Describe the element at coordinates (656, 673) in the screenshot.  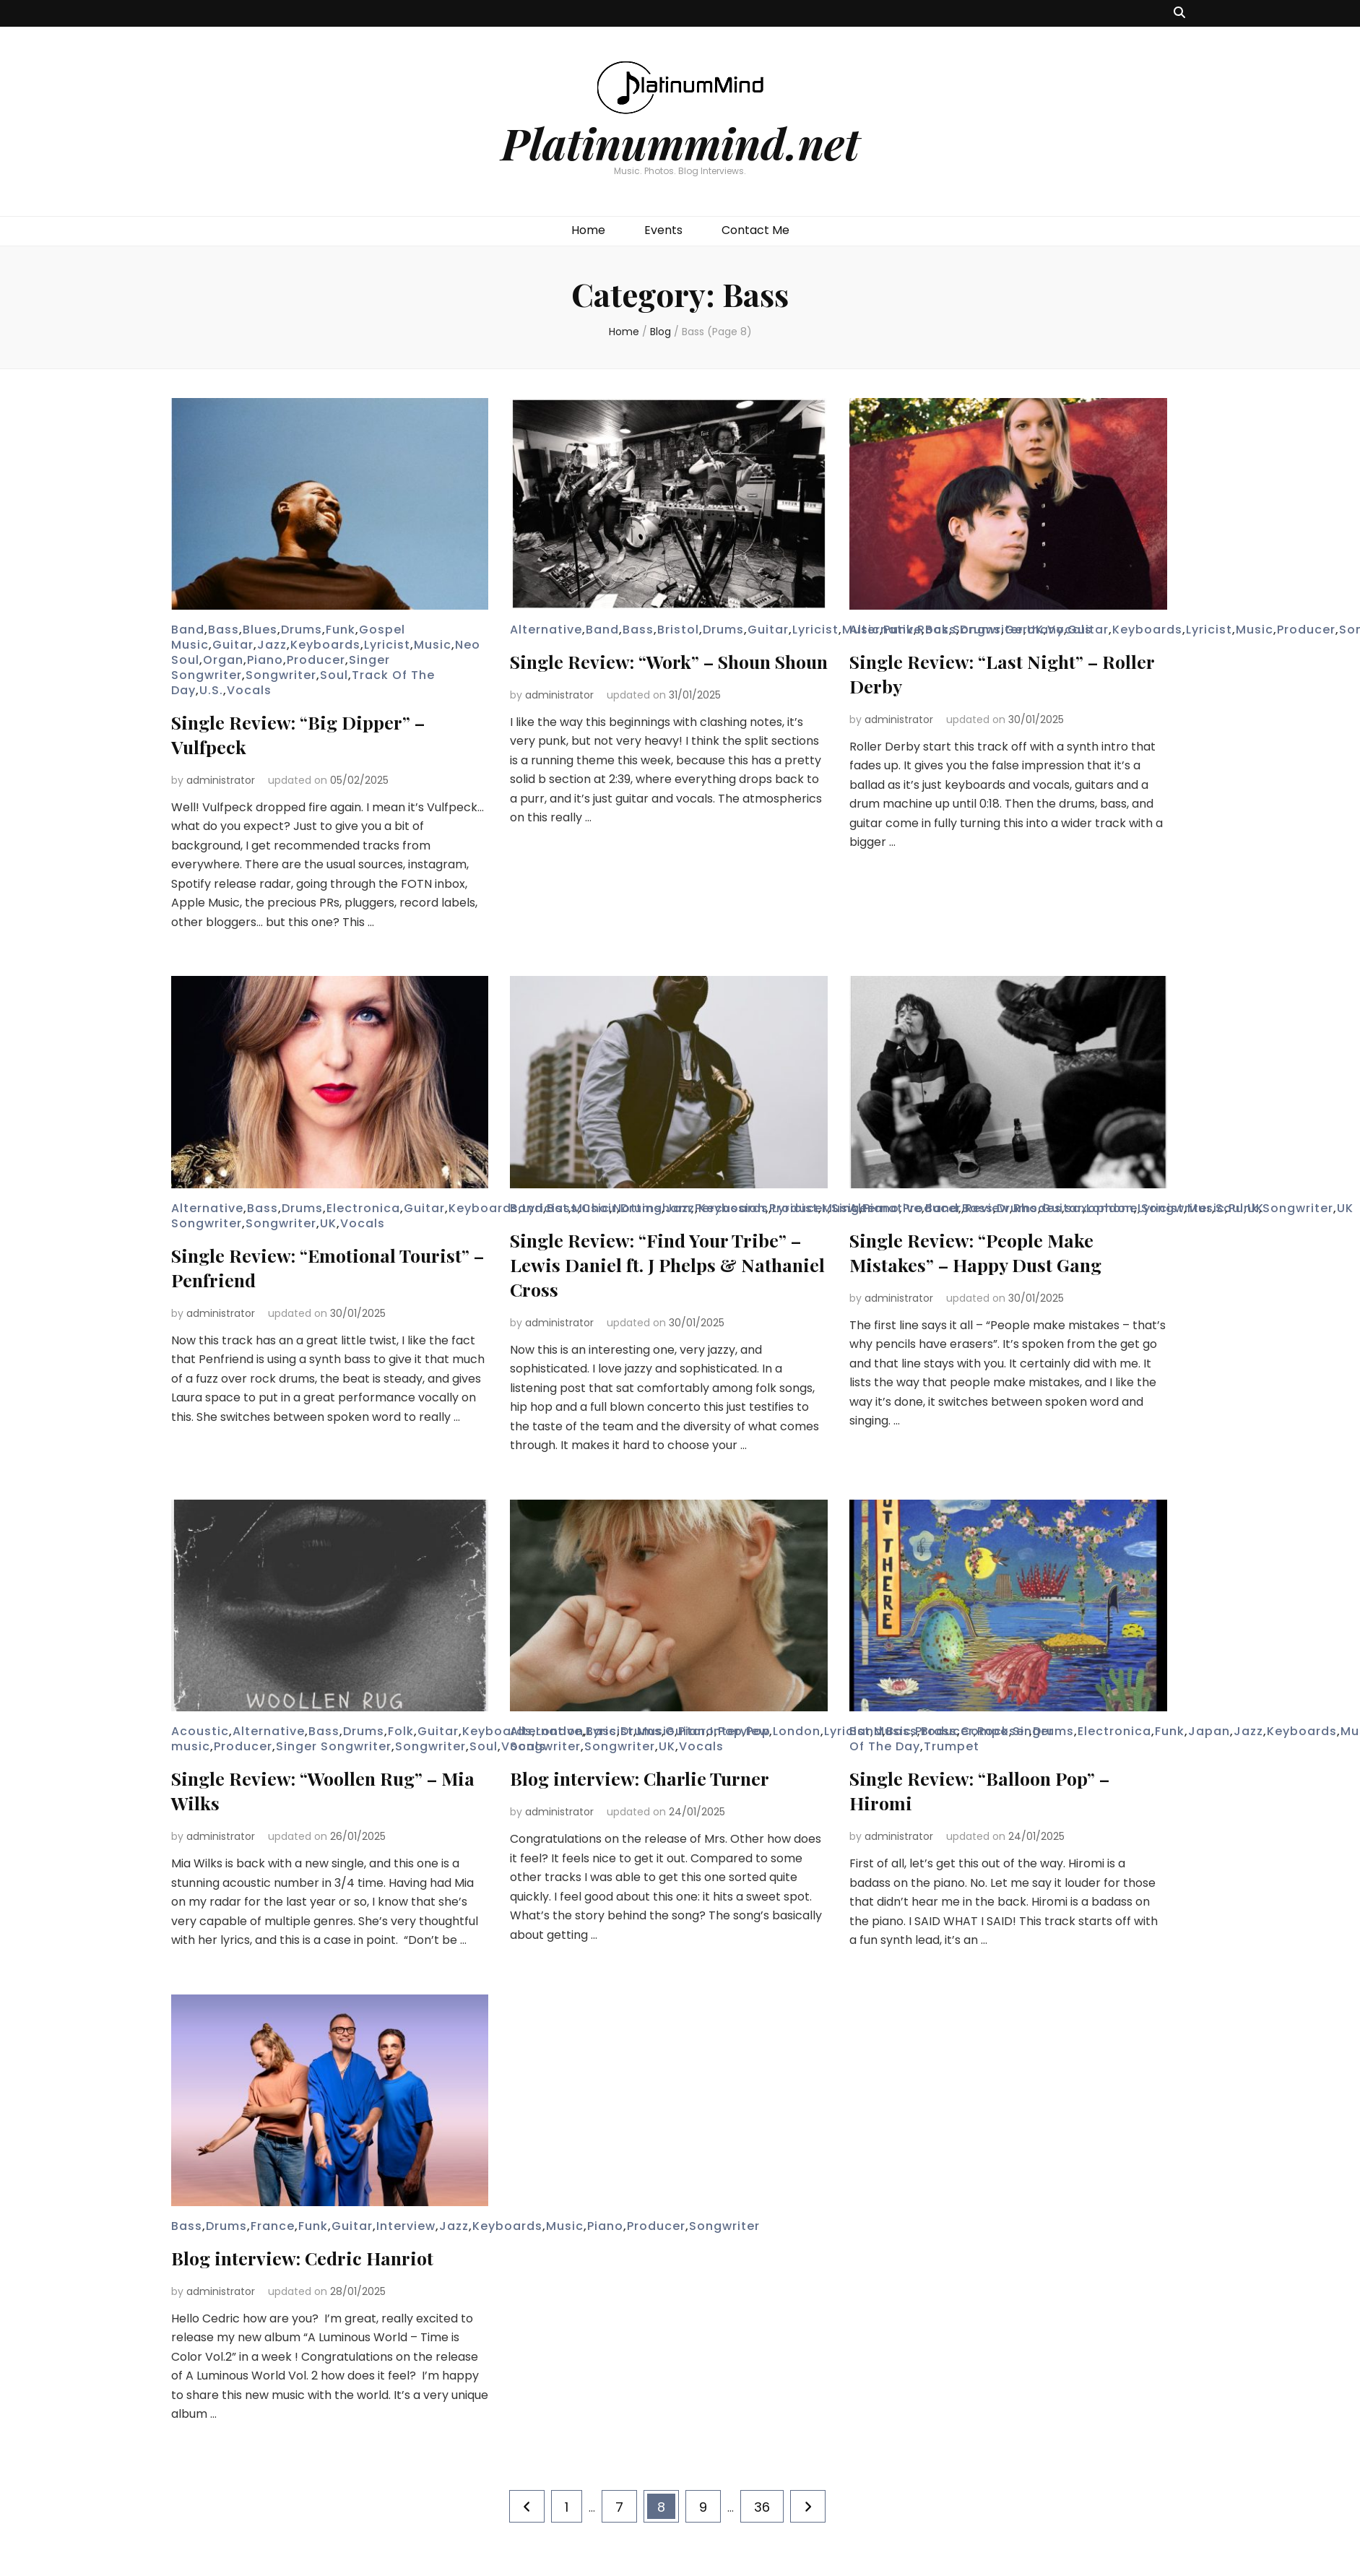
I see `Single Review: “Work” – Shoun Shoun` at that location.